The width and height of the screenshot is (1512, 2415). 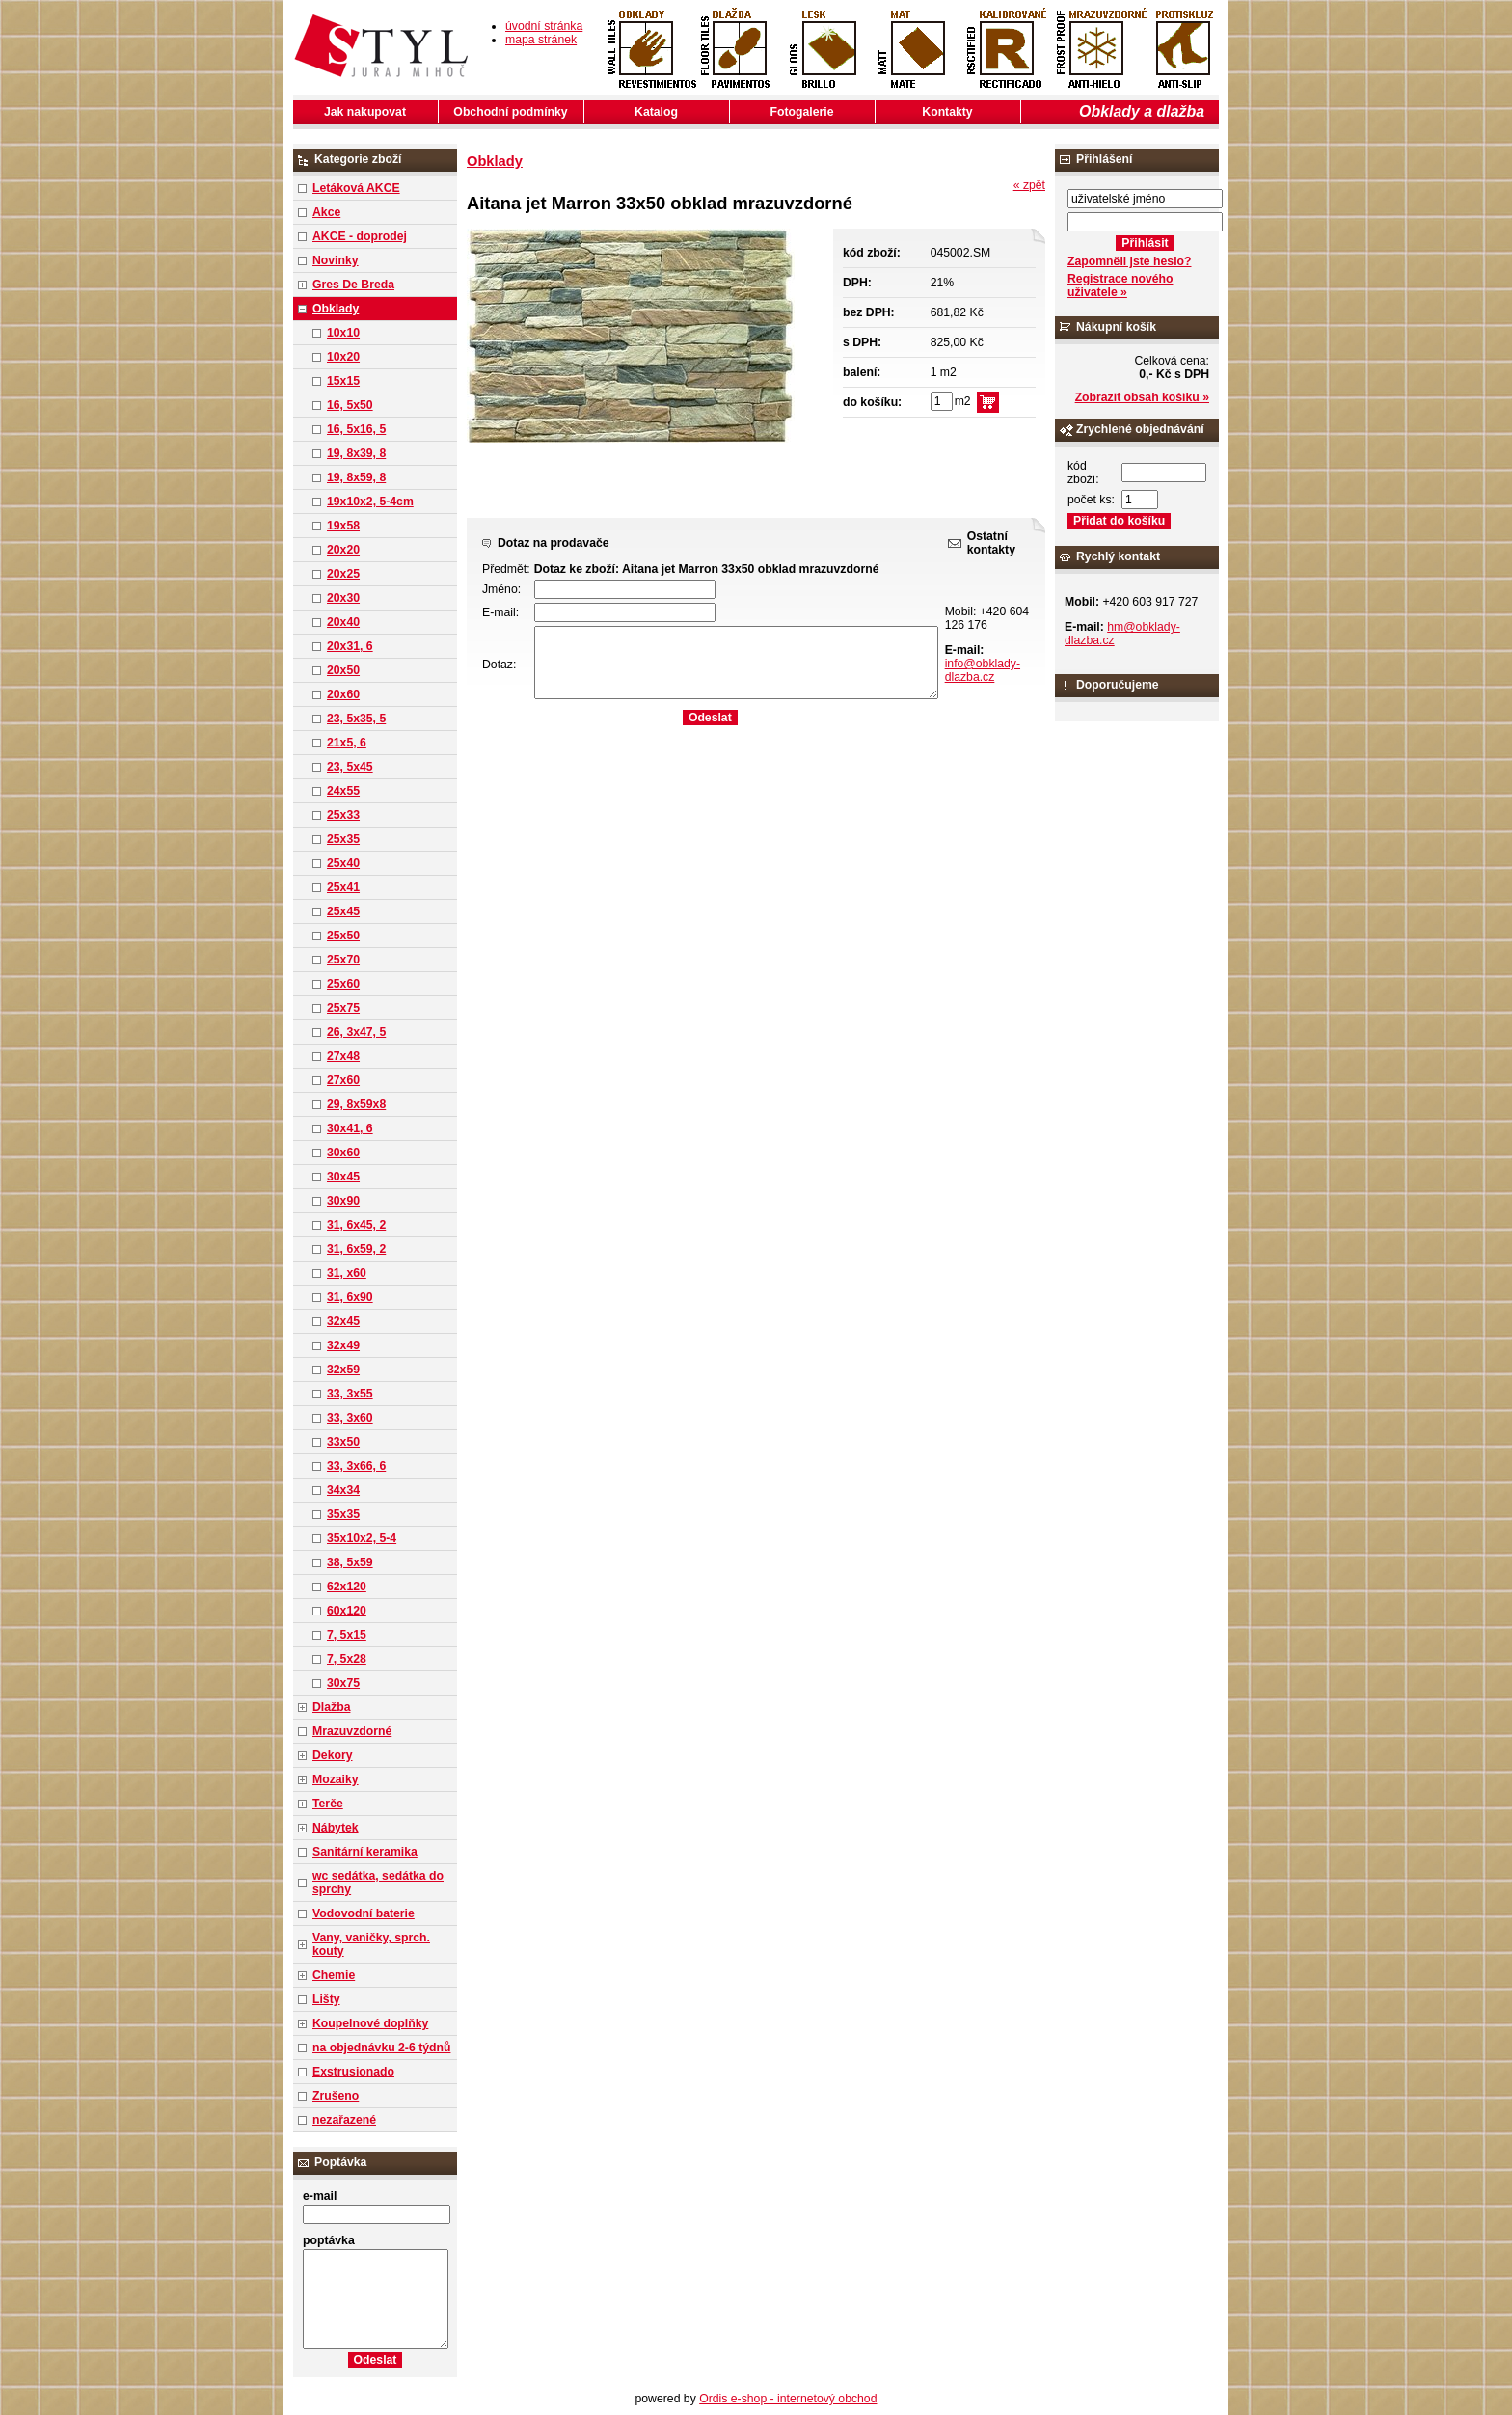 What do you see at coordinates (543, 26) in the screenshot?
I see `úvodní stránka` at bounding box center [543, 26].